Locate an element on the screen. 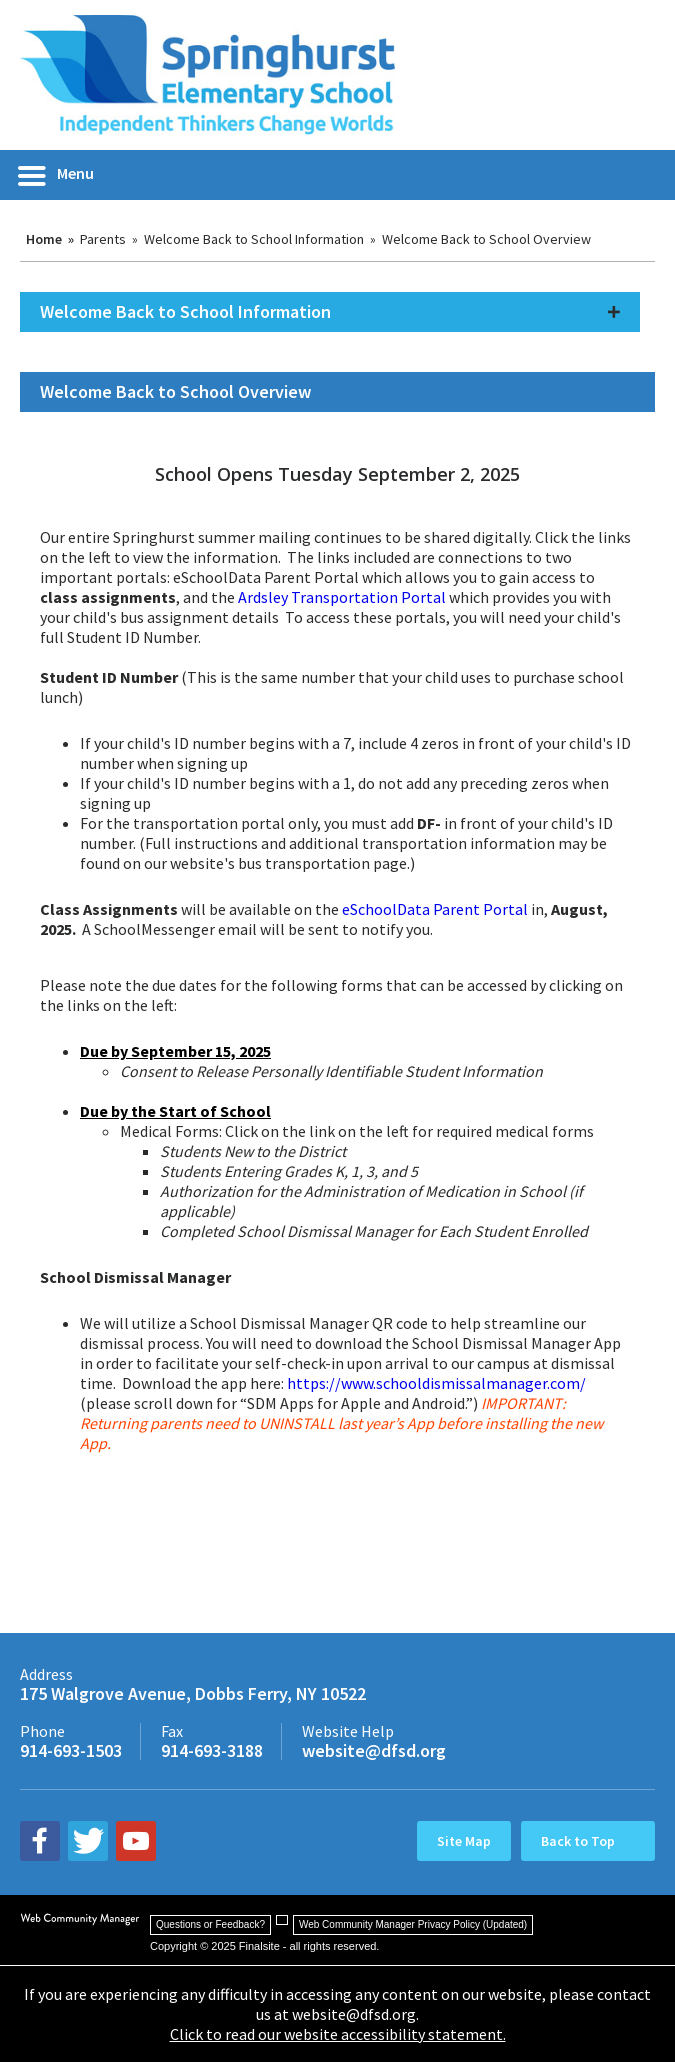 Image resolution: width=675 pixels, height=2062 pixels. eSchoolData Parent Portal [eSchoolData Parent Portal - Opens a new window] is located at coordinates (435, 909).